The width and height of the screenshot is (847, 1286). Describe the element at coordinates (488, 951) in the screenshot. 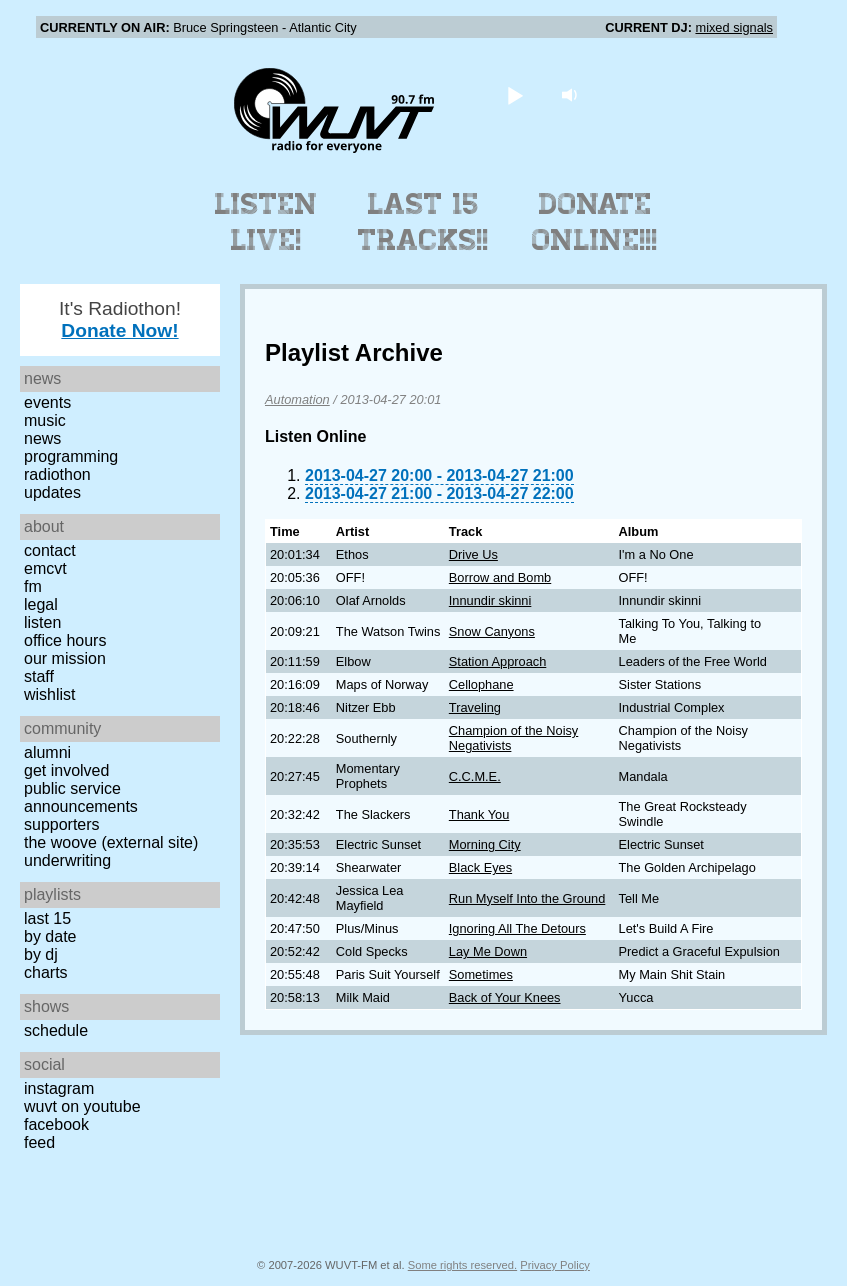

I see `Lay Me Down` at that location.